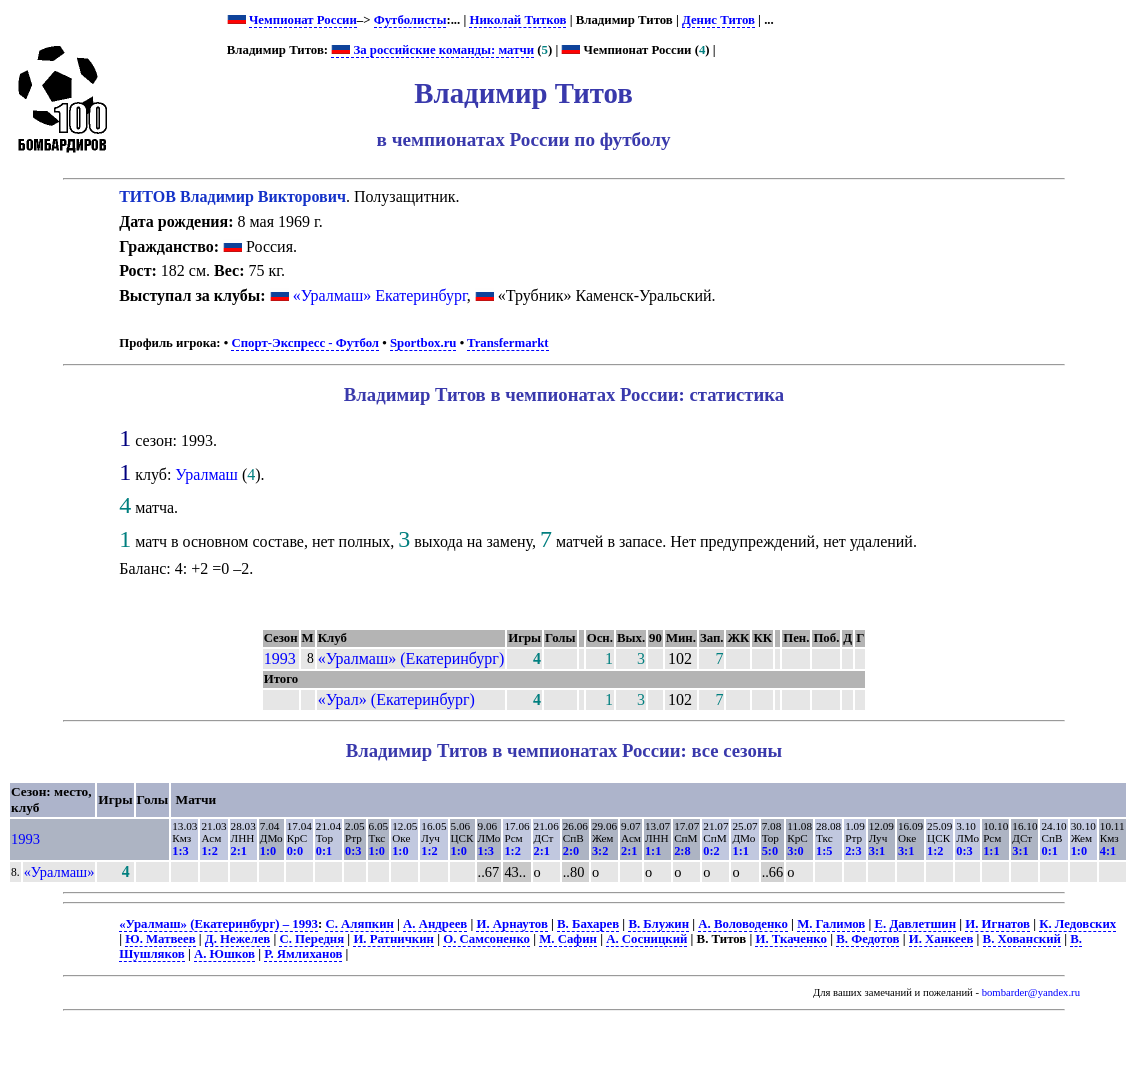 Image resolution: width=1128 pixels, height=1082 pixels. I want to click on В. Федотов, so click(867, 939).